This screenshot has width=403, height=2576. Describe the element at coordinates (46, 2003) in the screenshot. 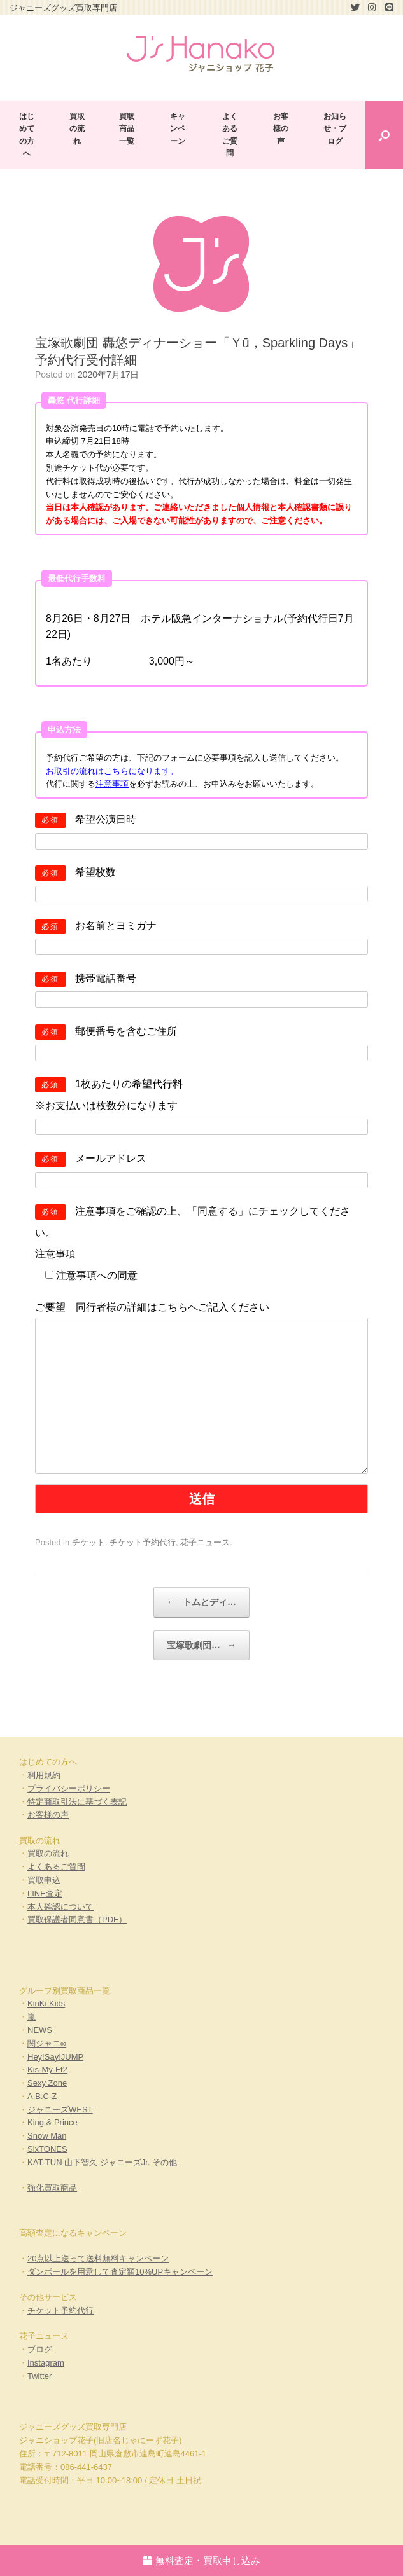

I see `KinKi Kids` at that location.